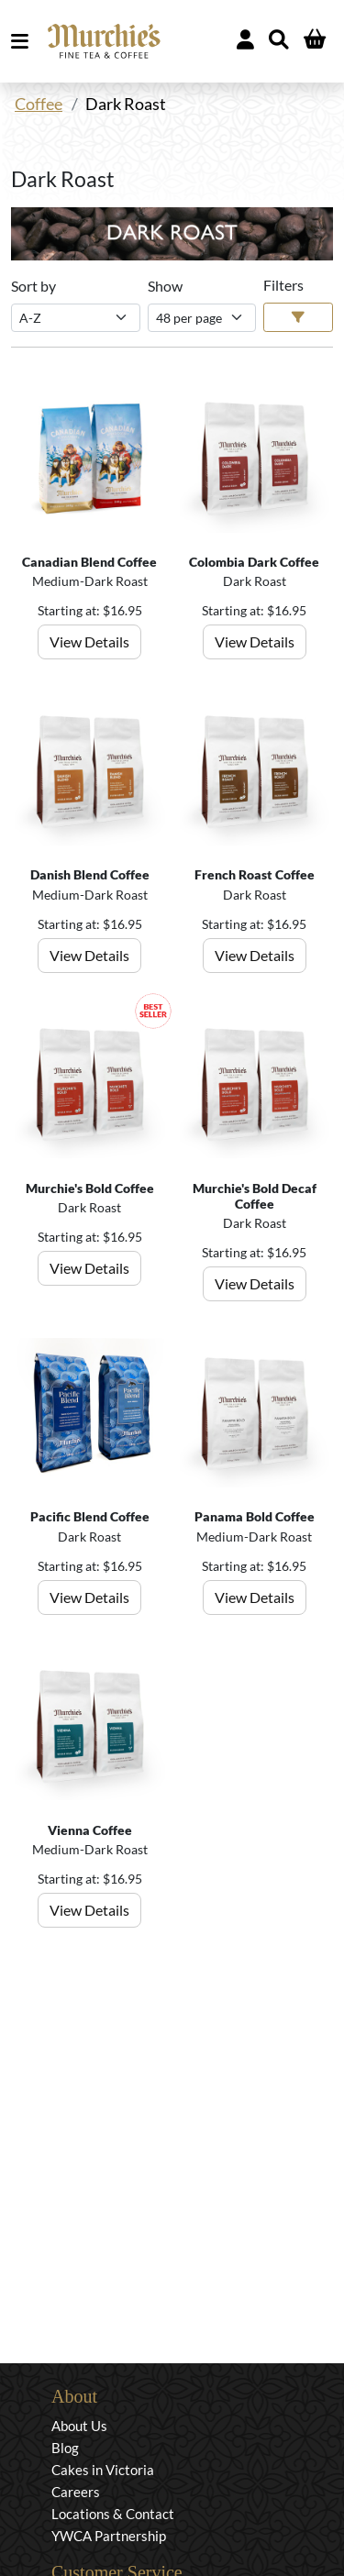 This screenshot has height=2576, width=344. Describe the element at coordinates (89, 641) in the screenshot. I see `View Details` at that location.